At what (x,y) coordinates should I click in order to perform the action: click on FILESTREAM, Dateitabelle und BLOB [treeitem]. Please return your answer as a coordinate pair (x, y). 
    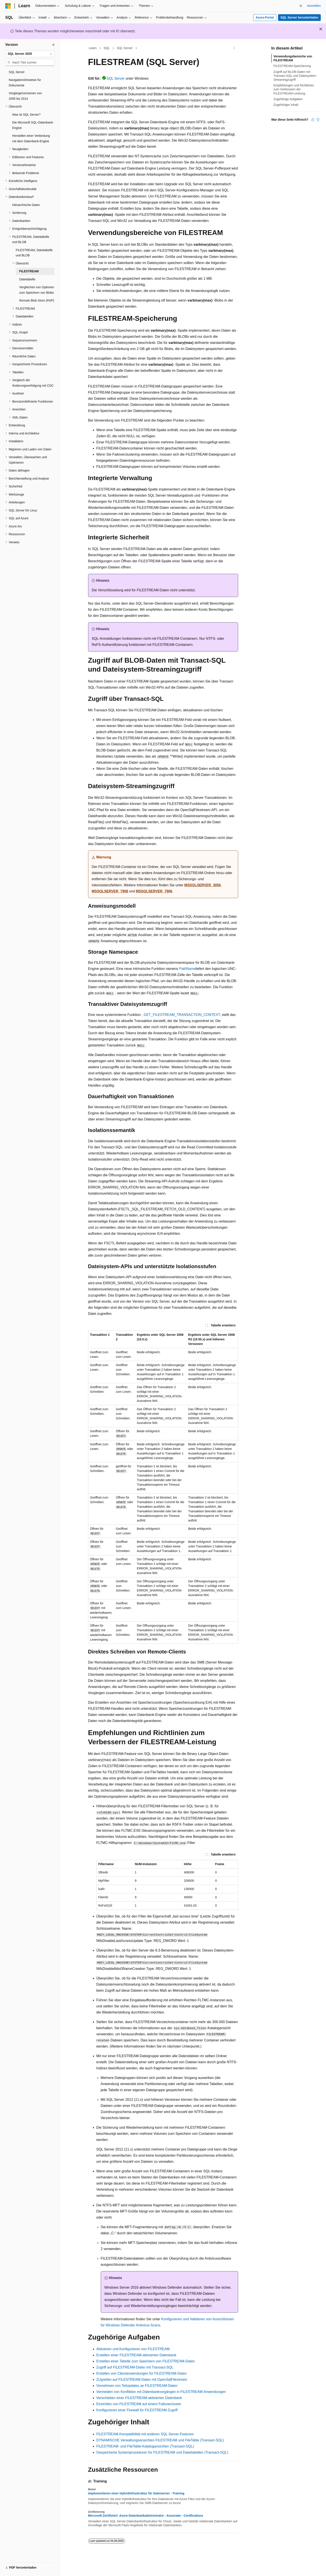
    Looking at the image, I should click on (34, 252).